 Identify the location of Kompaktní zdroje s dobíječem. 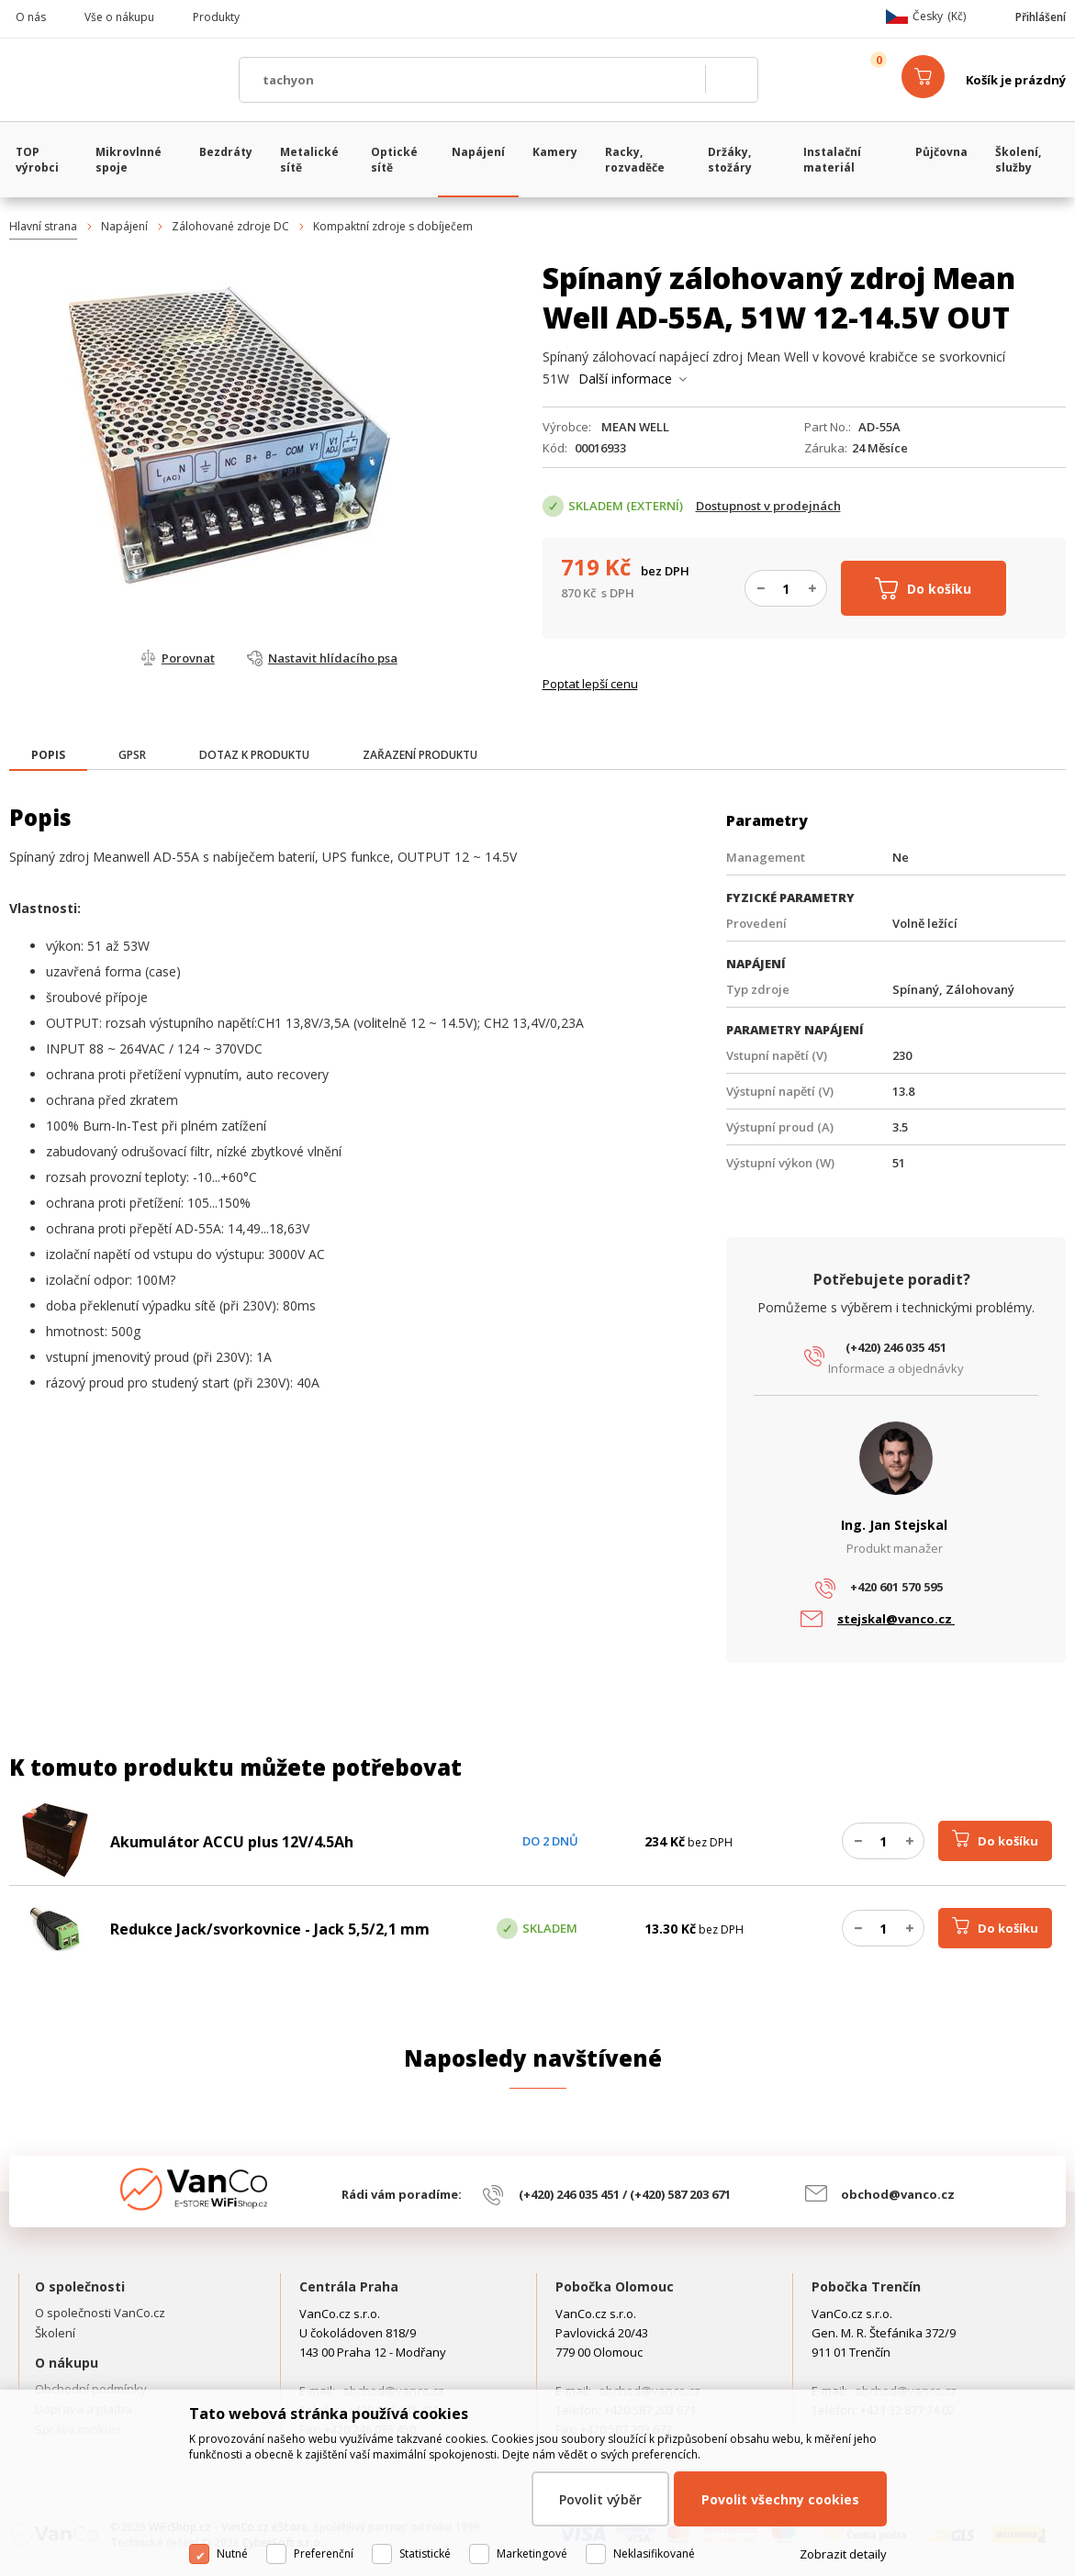
(393, 226).